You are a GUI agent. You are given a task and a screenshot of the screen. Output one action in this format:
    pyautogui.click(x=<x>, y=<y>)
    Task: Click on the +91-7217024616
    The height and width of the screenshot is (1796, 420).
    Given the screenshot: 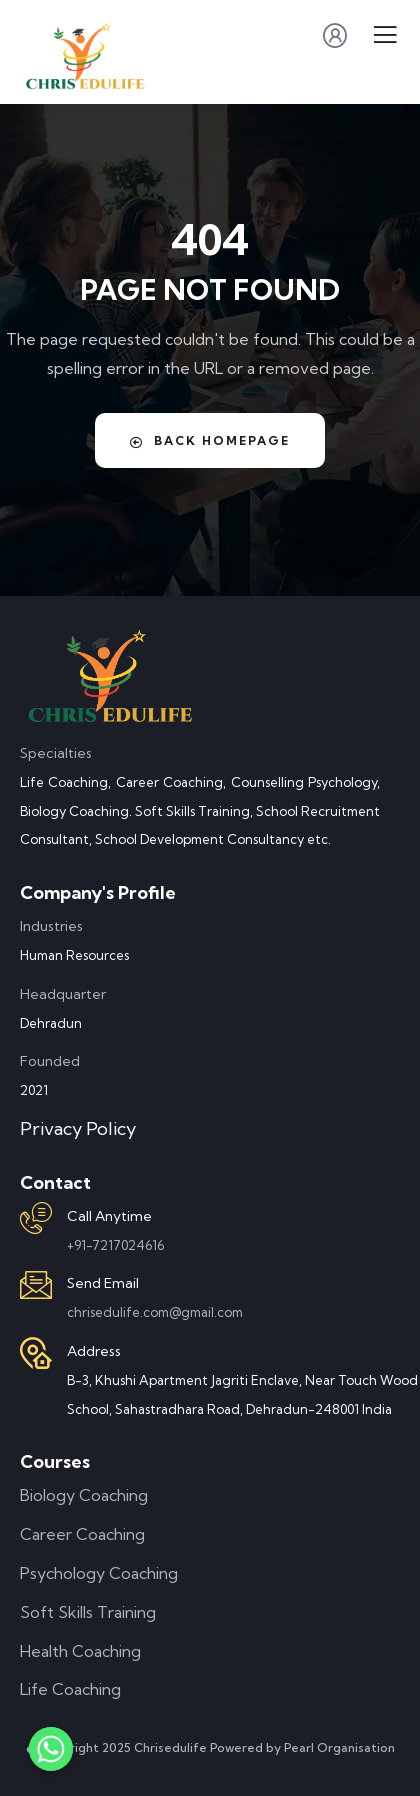 What is the action you would take?
    pyautogui.click(x=115, y=1245)
    